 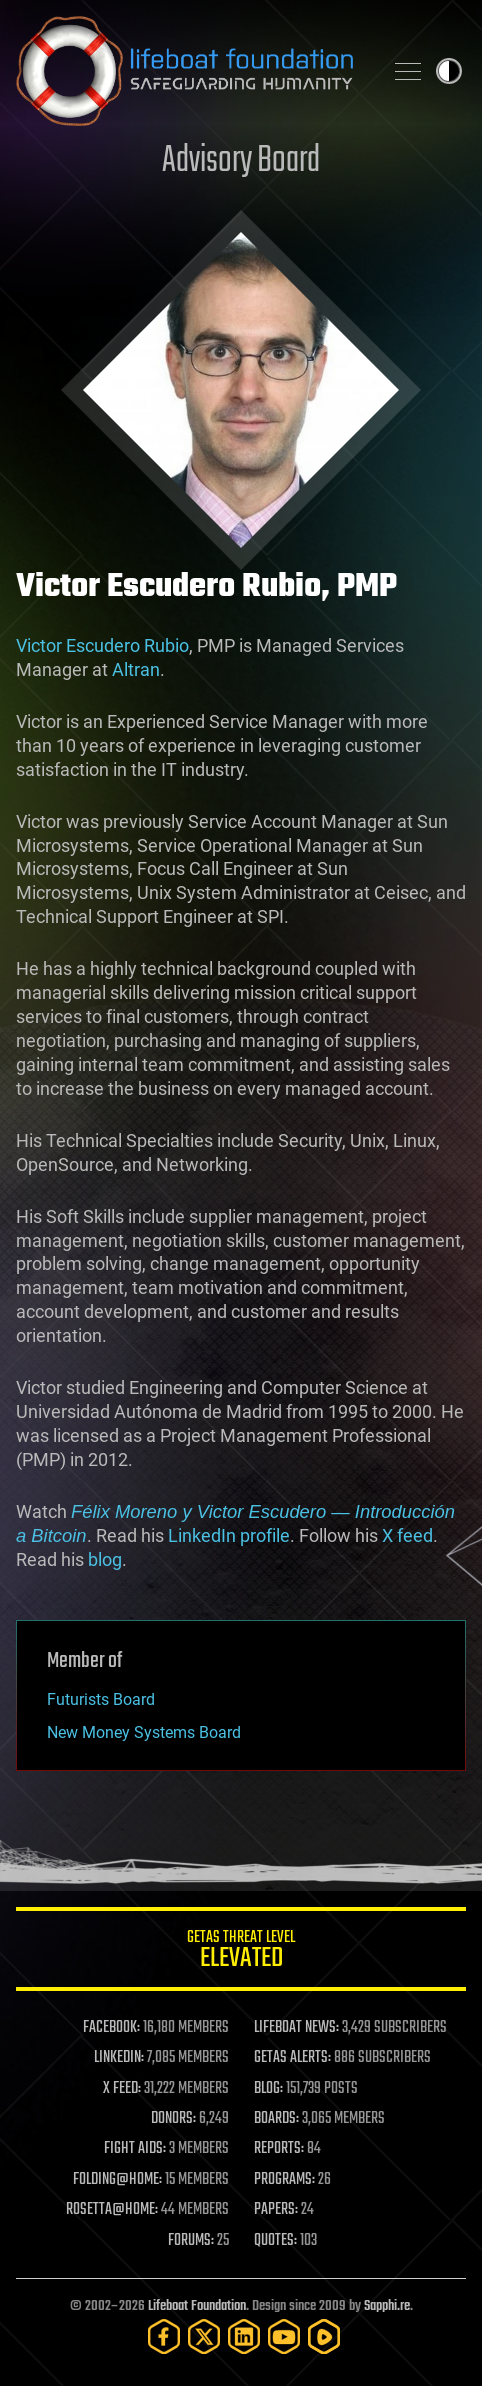 What do you see at coordinates (105, 1559) in the screenshot?
I see `blog` at bounding box center [105, 1559].